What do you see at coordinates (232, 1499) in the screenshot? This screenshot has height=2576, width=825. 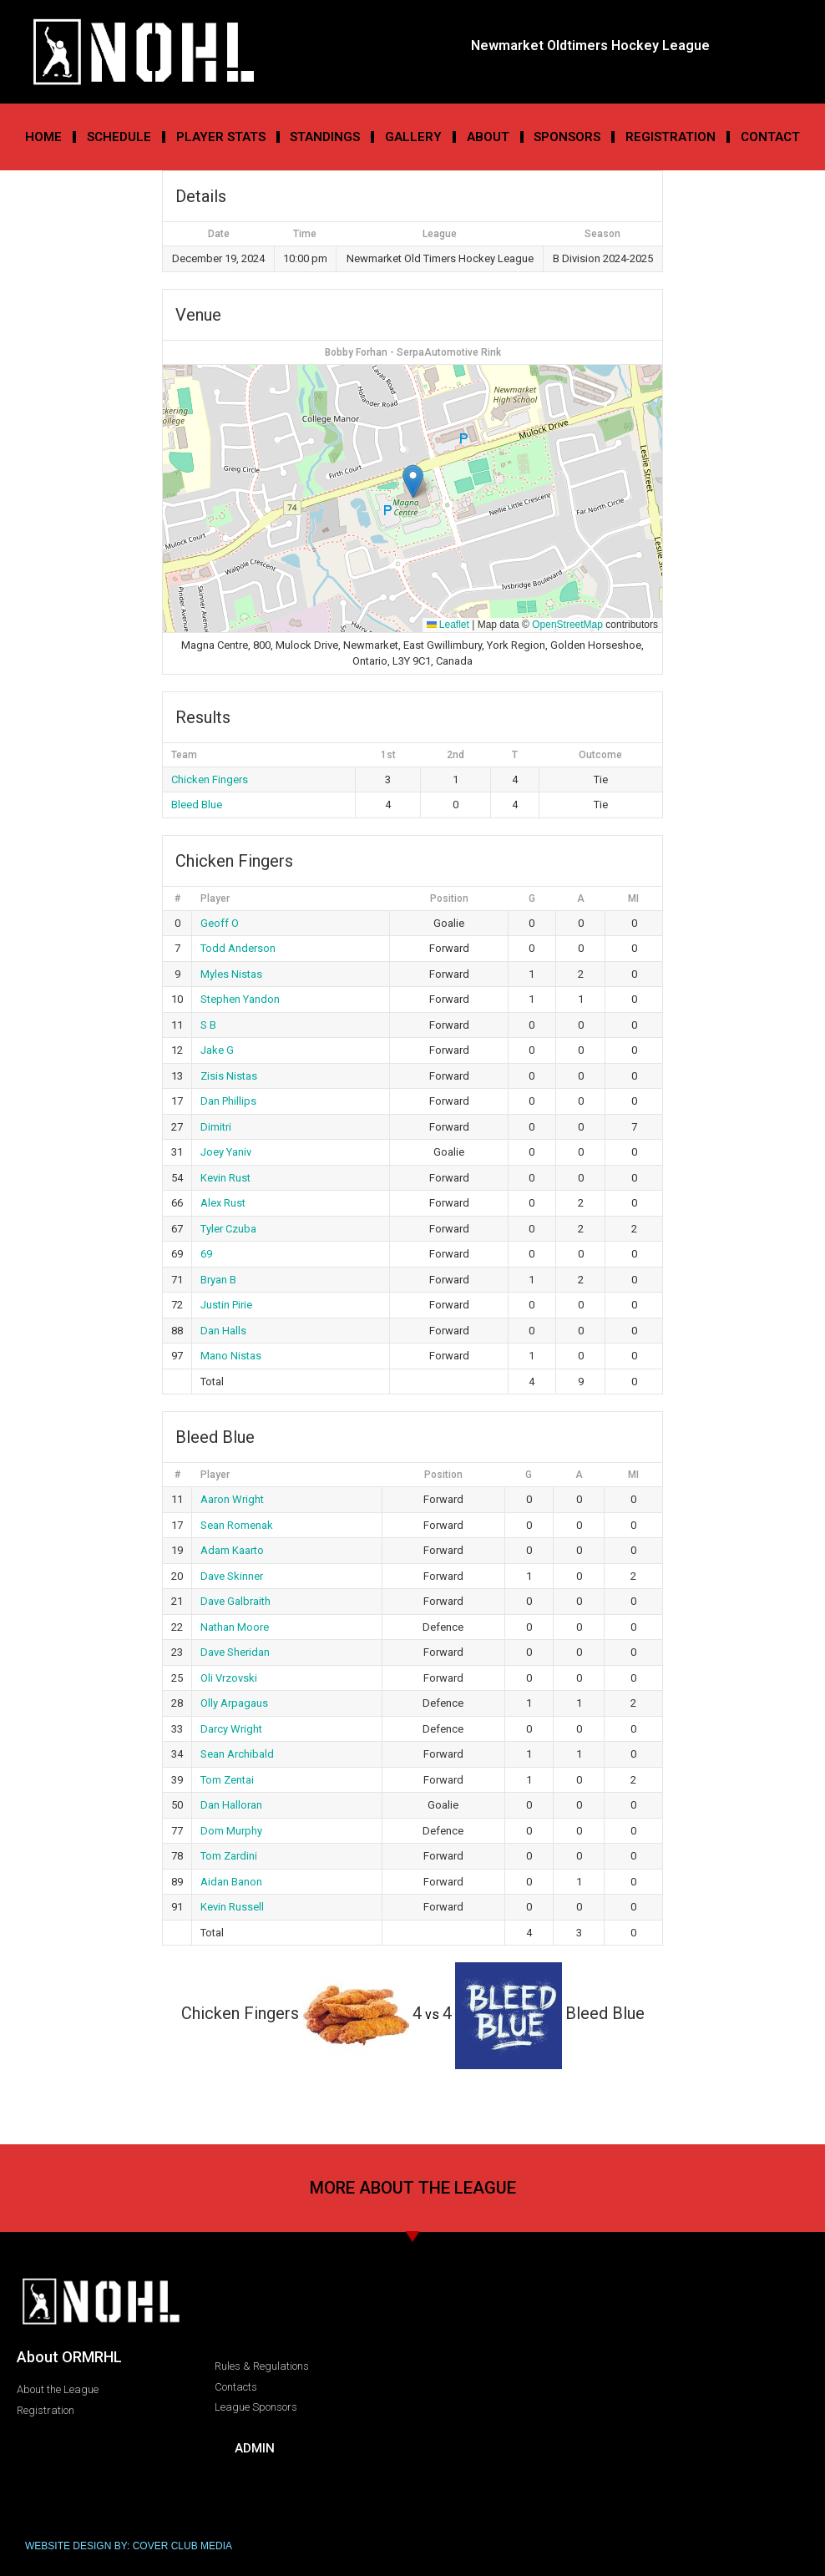 I see `Aaron Wright` at bounding box center [232, 1499].